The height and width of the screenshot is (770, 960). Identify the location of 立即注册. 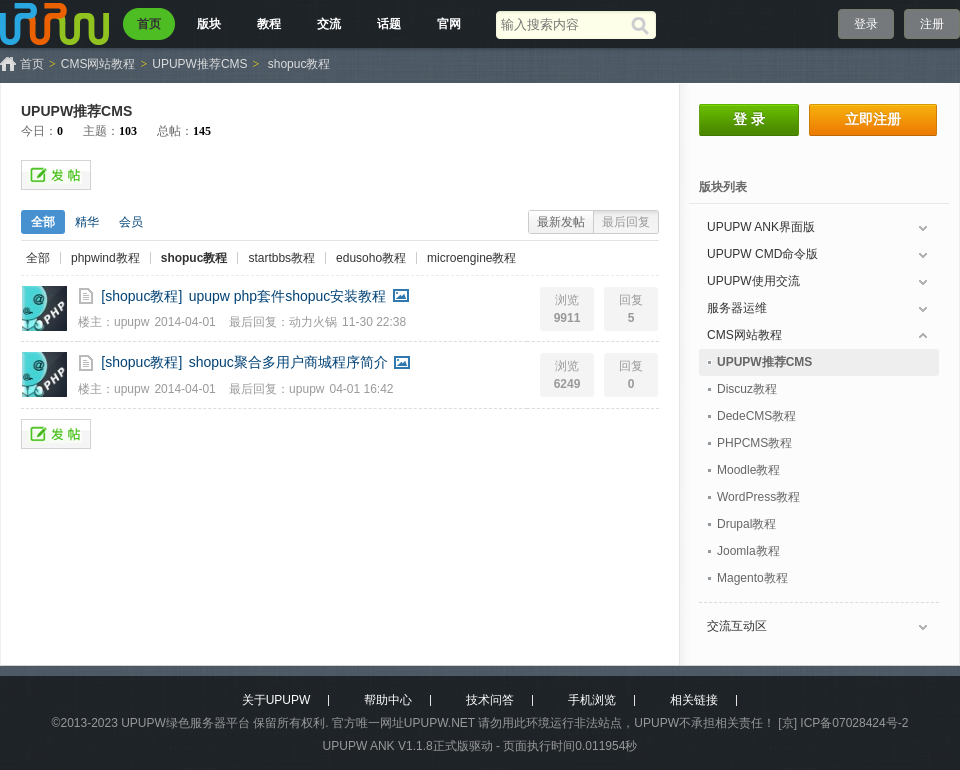
(873, 119).